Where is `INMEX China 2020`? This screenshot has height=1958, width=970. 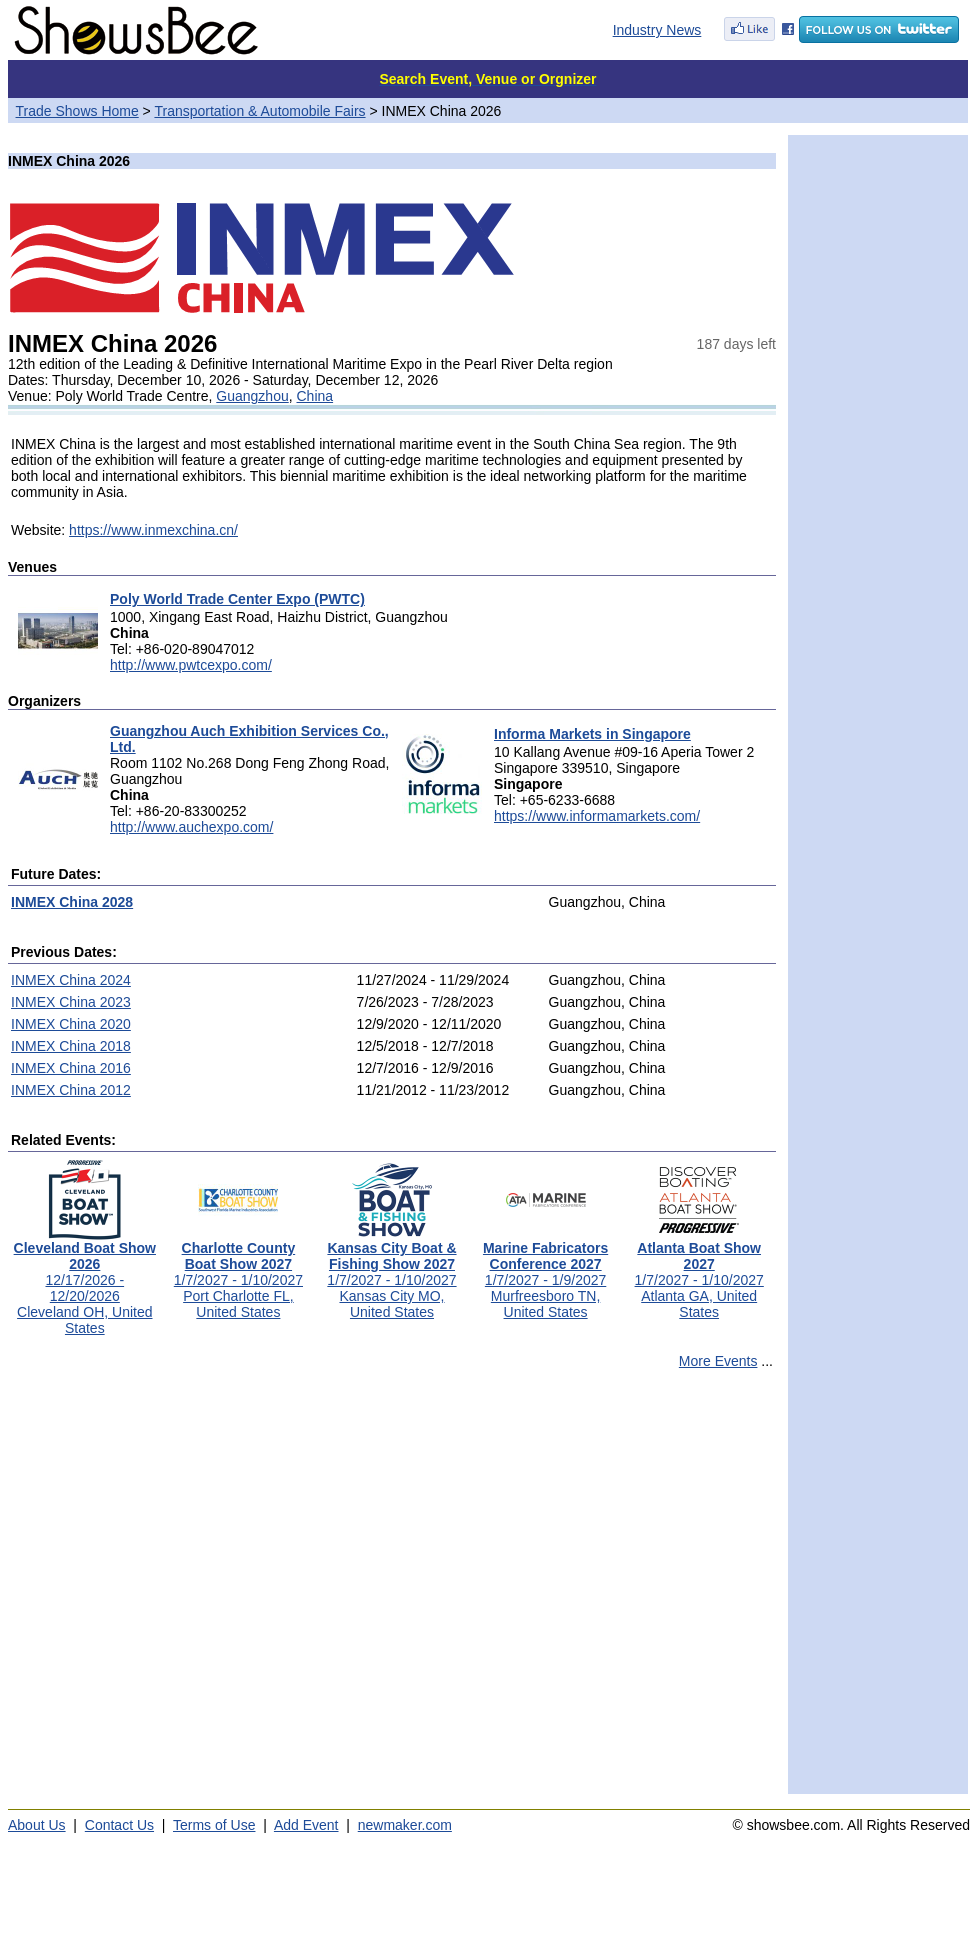 INMEX China 2020 is located at coordinates (71, 1024).